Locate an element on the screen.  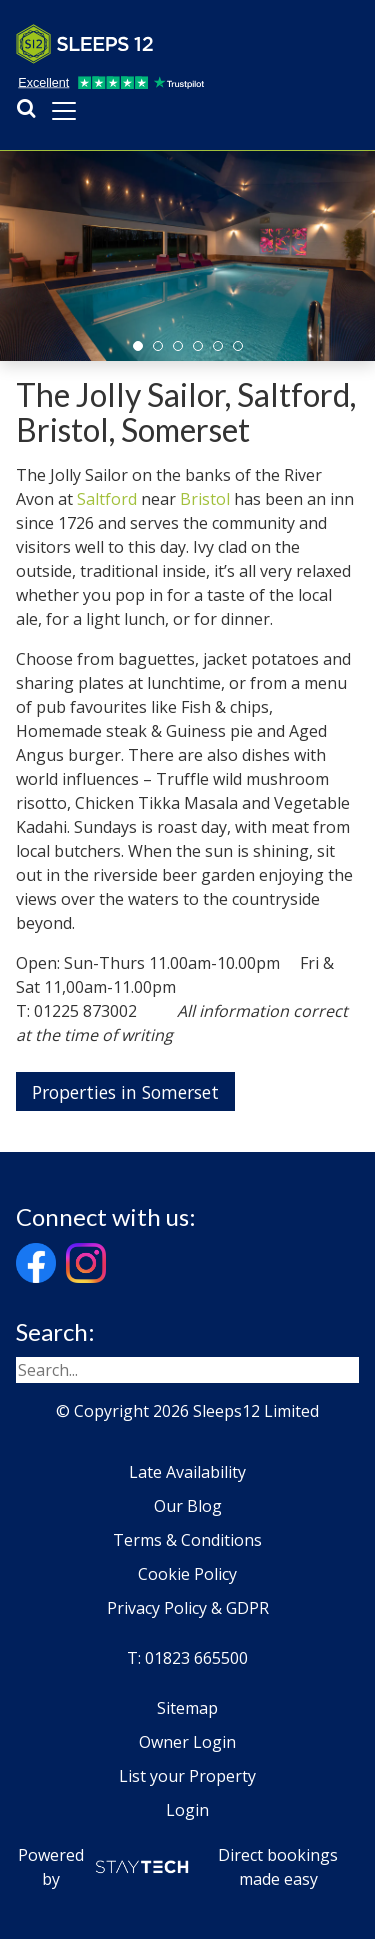
List your Property is located at coordinates (187, 1776).